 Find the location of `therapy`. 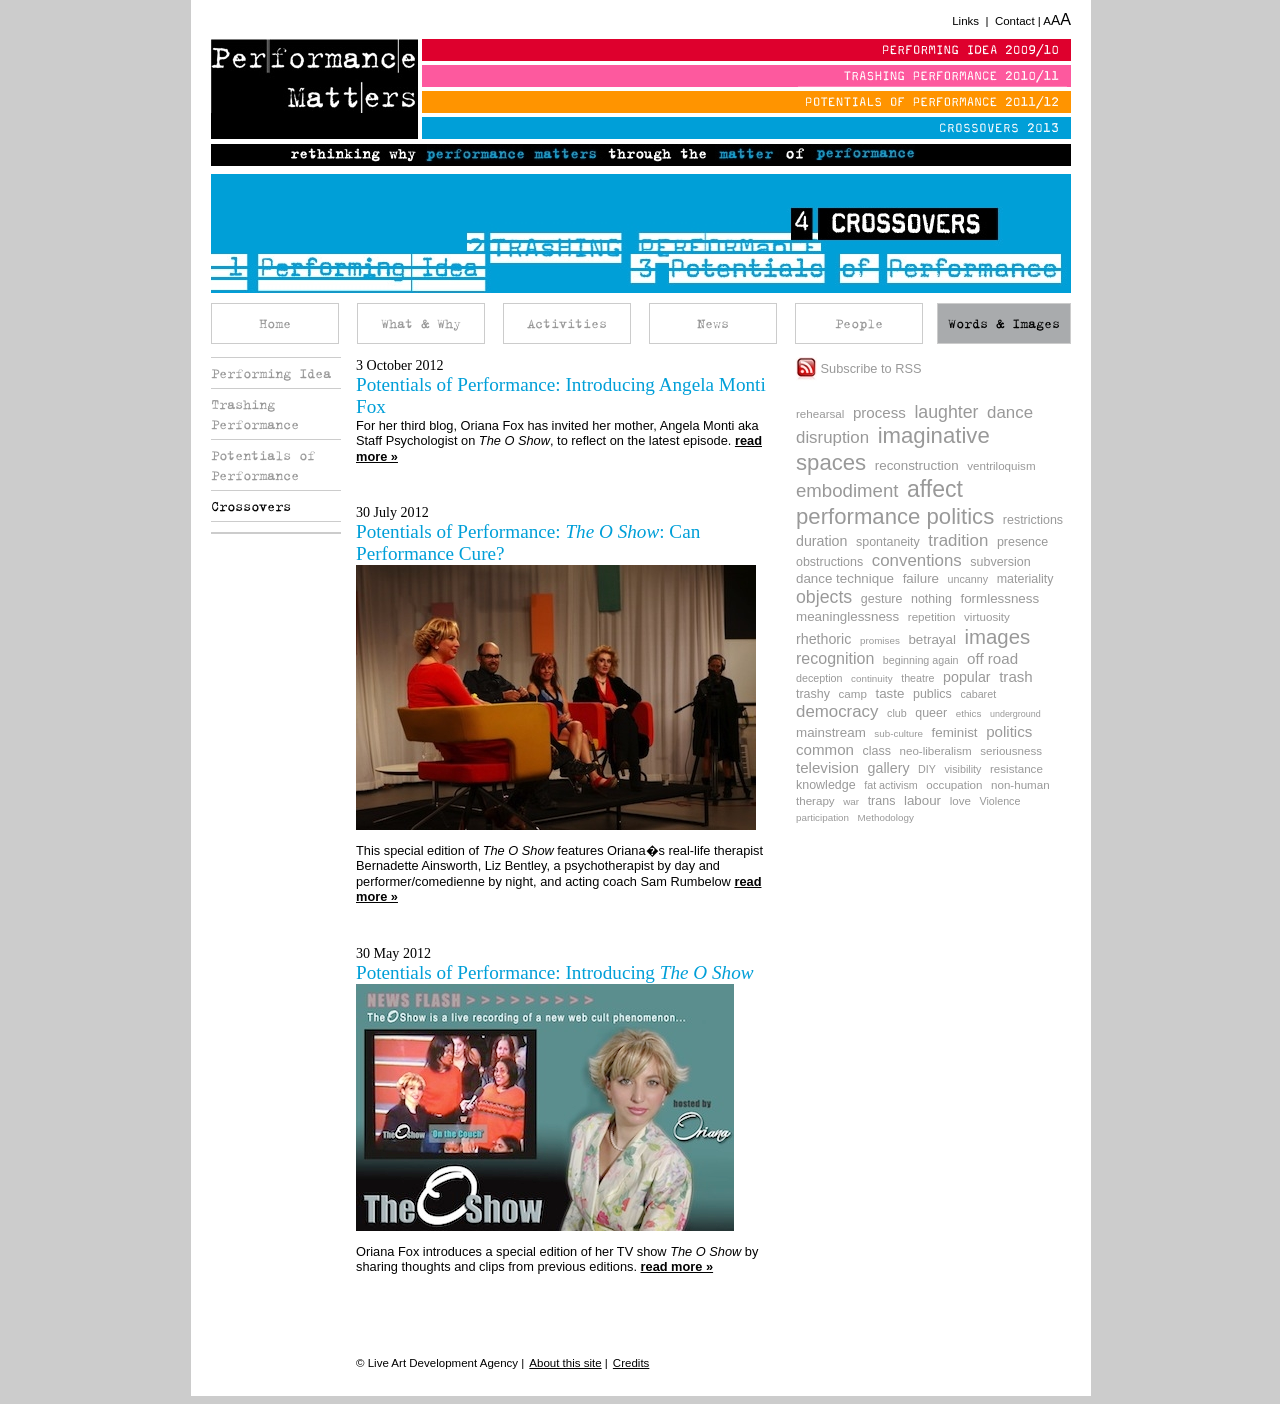

therapy is located at coordinates (815, 800).